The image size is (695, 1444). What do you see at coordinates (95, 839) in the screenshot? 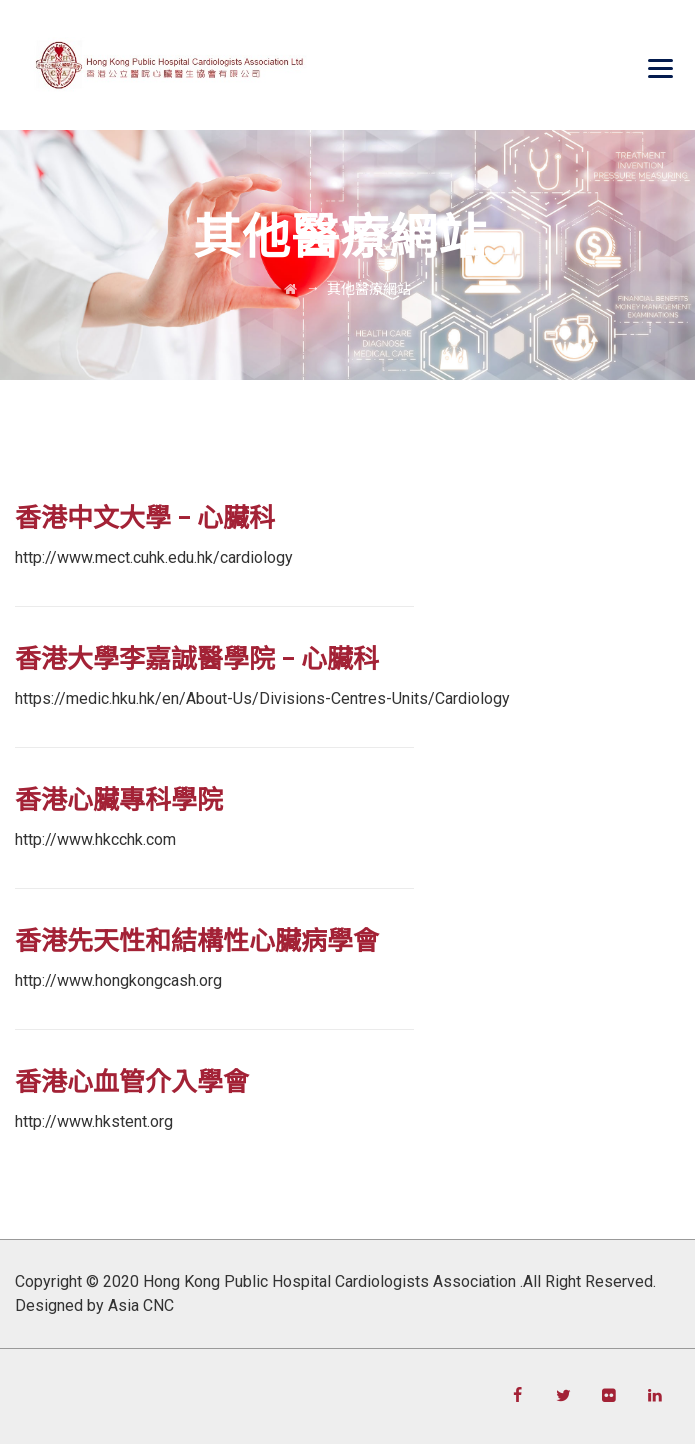
I see `http://www.hkcchk.com` at bounding box center [95, 839].